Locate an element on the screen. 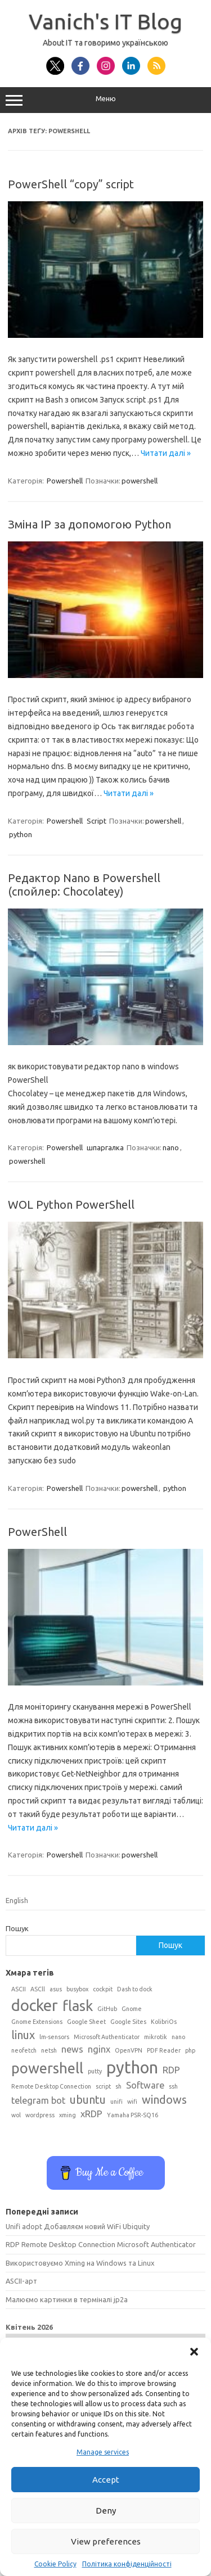  PowerShell is located at coordinates (37, 1531).